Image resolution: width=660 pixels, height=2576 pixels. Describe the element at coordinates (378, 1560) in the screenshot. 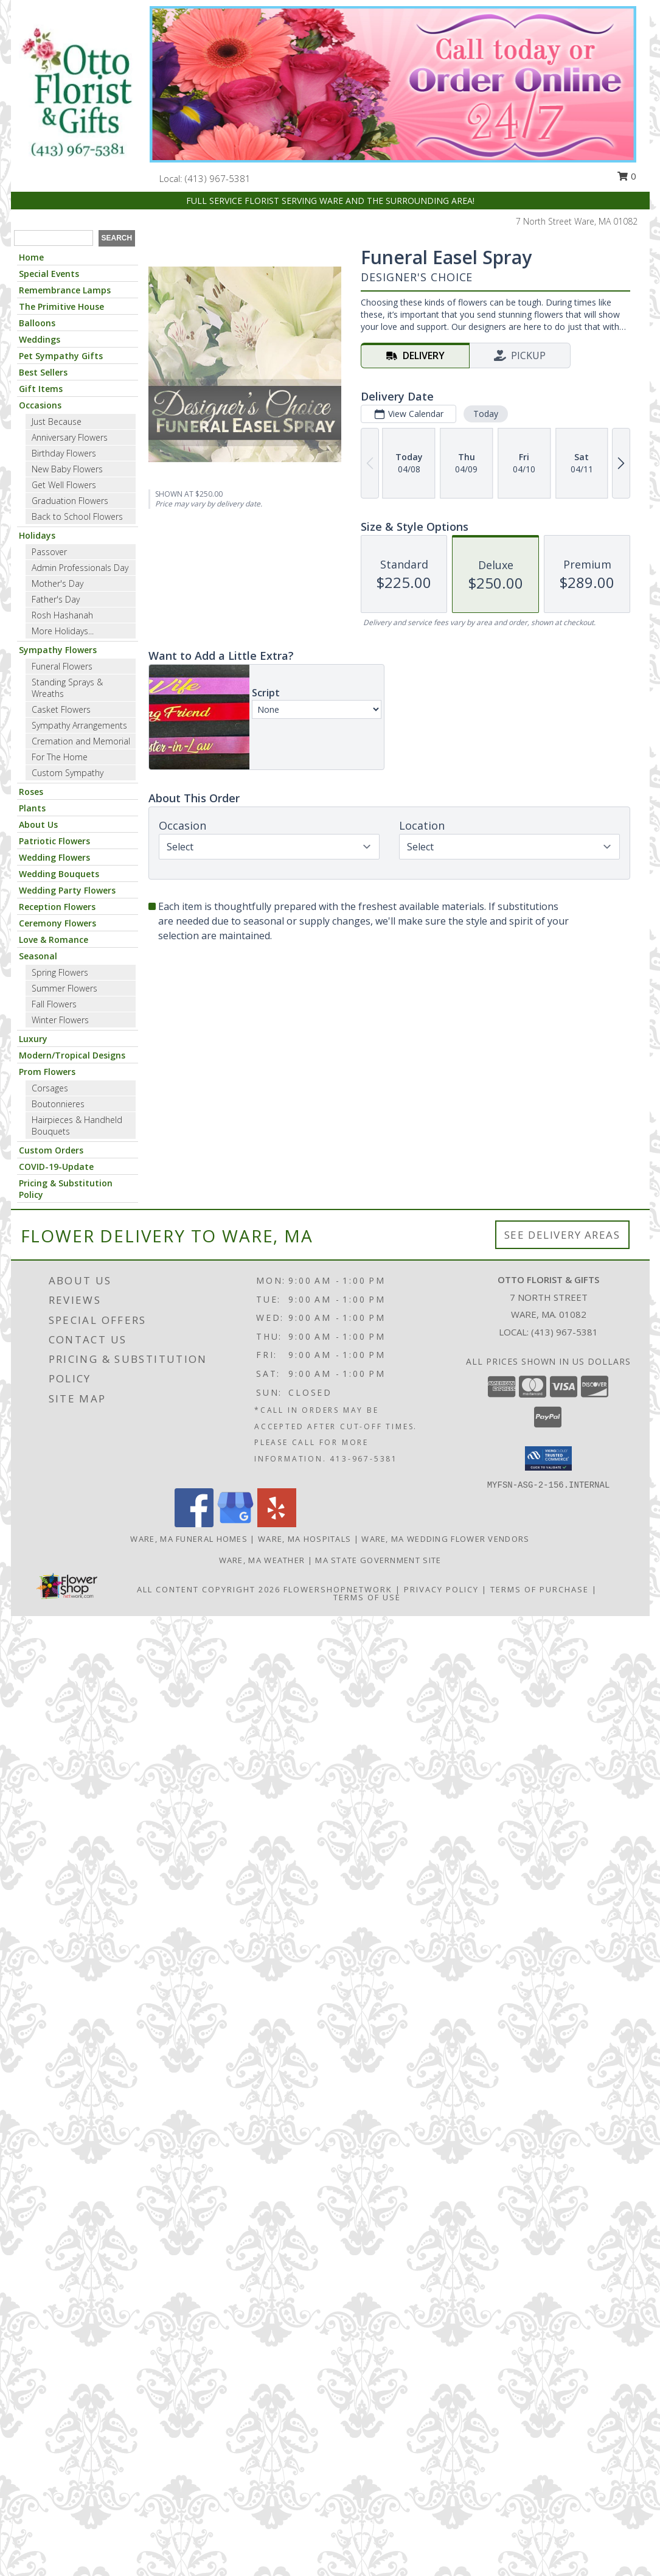

I see `MA State Government Site` at that location.